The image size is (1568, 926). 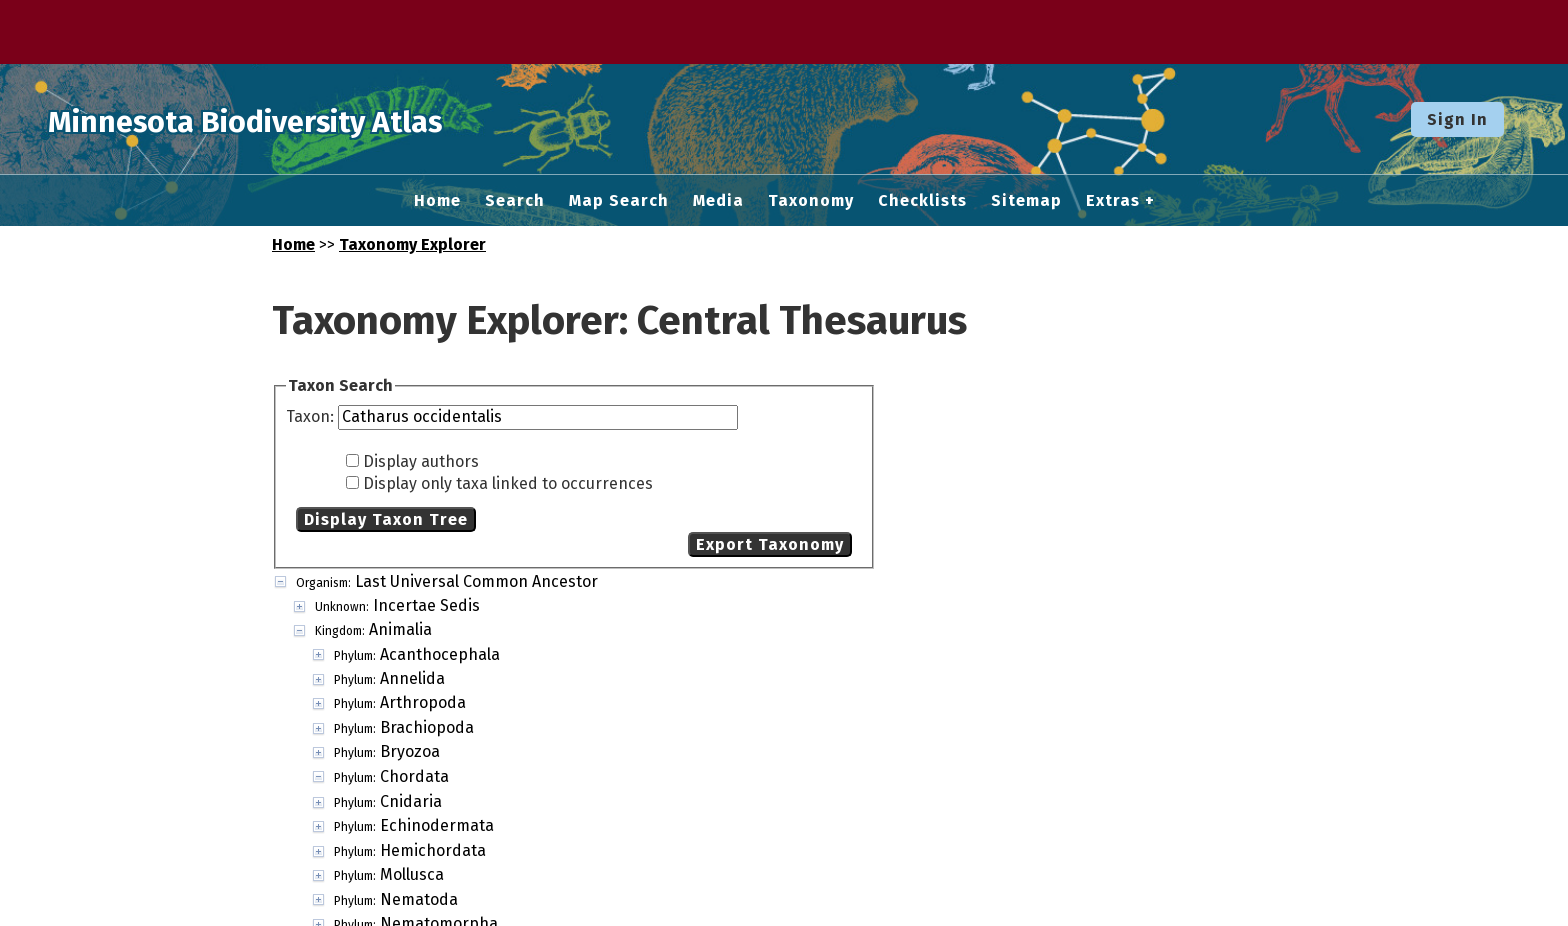 I want to click on Minnesota Biodiversity Atlas, so click(x=311, y=119).